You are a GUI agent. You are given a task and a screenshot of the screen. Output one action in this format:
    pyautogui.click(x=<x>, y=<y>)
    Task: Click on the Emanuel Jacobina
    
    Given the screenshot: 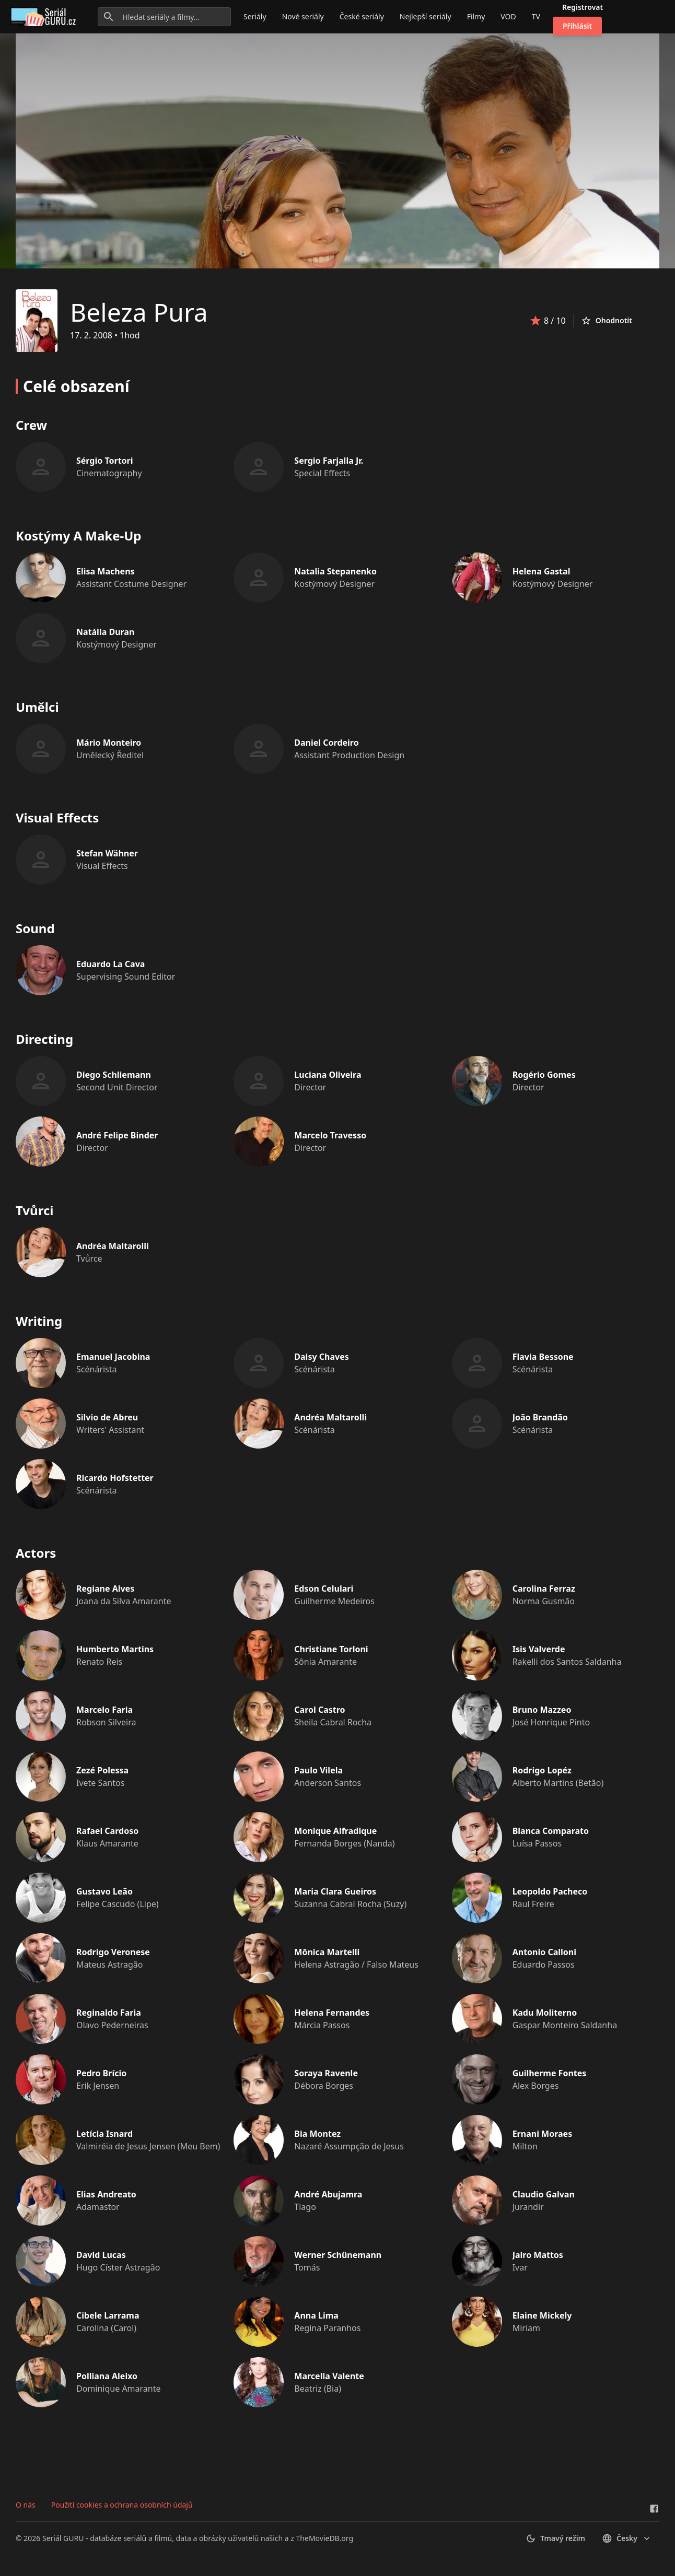 What is the action you would take?
    pyautogui.click(x=113, y=1356)
    